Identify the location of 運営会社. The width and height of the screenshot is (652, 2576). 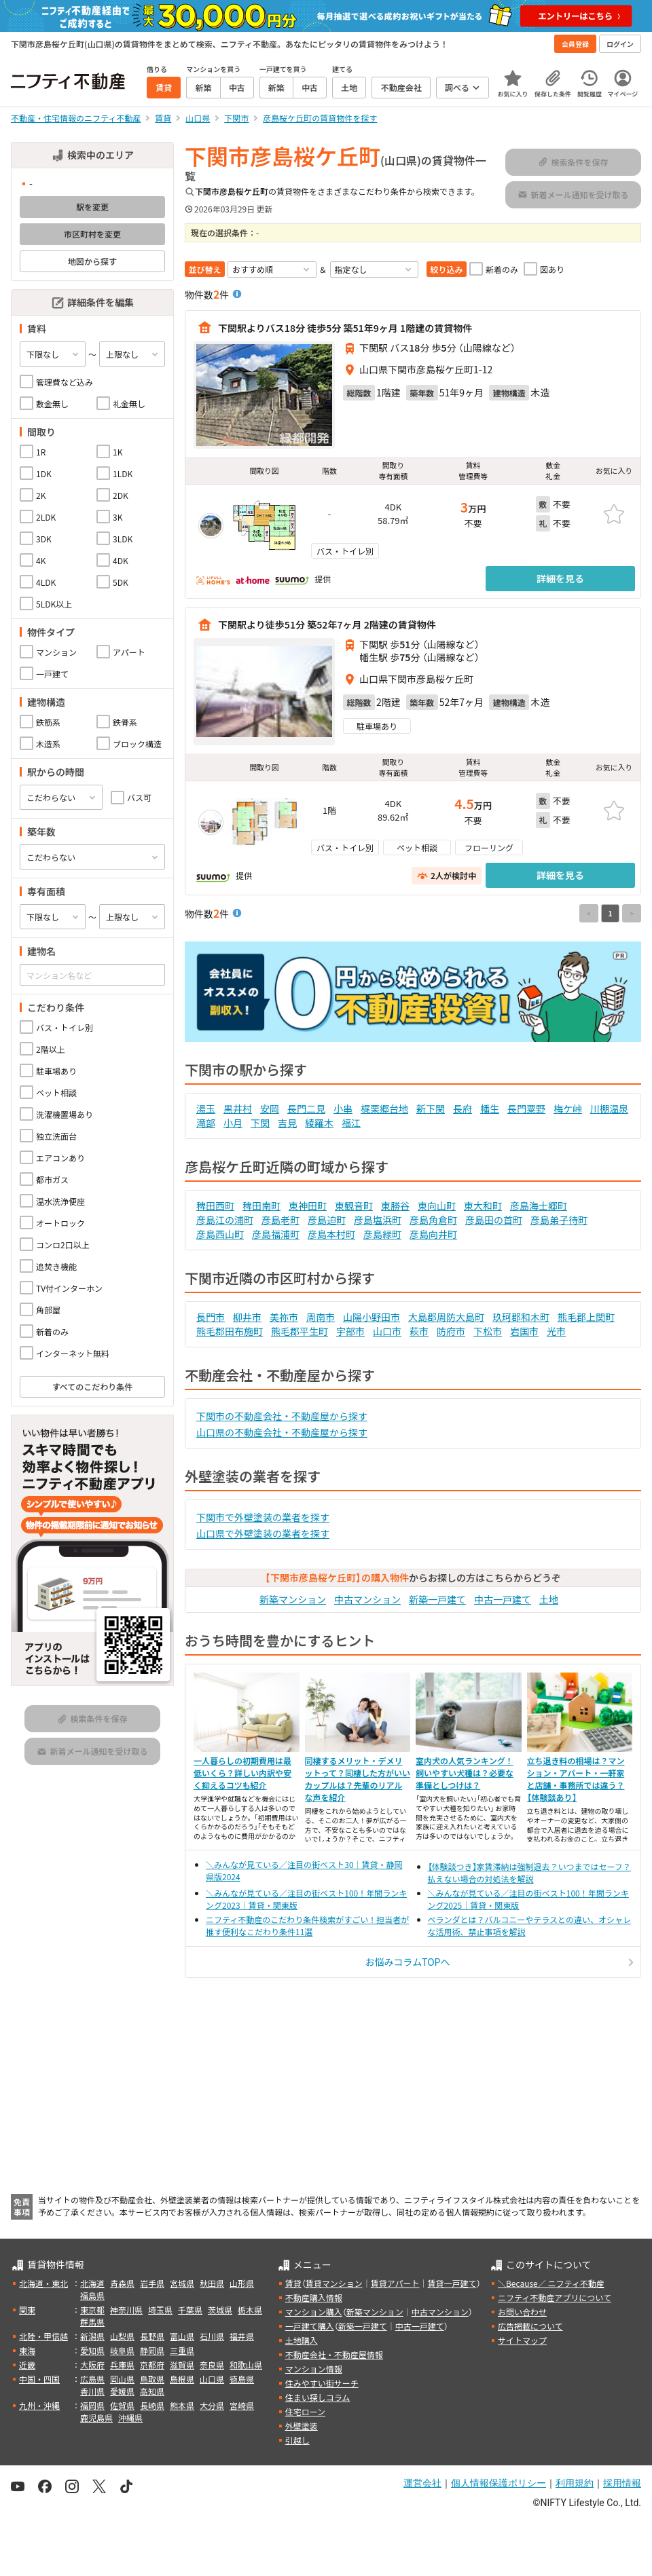
(422, 2483).